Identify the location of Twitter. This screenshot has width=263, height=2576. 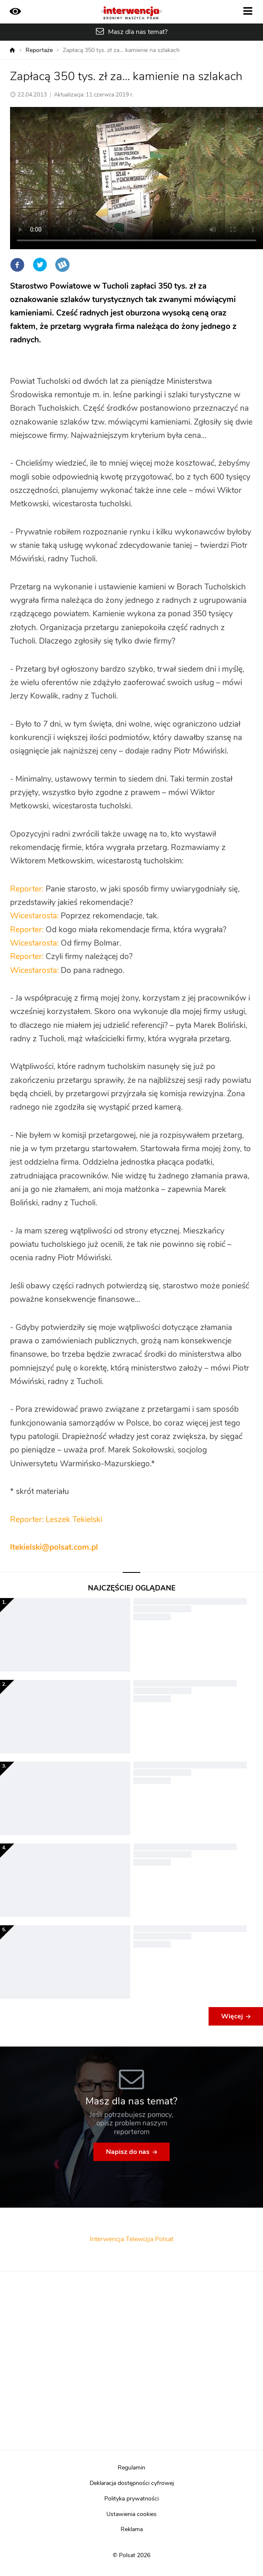
(40, 265).